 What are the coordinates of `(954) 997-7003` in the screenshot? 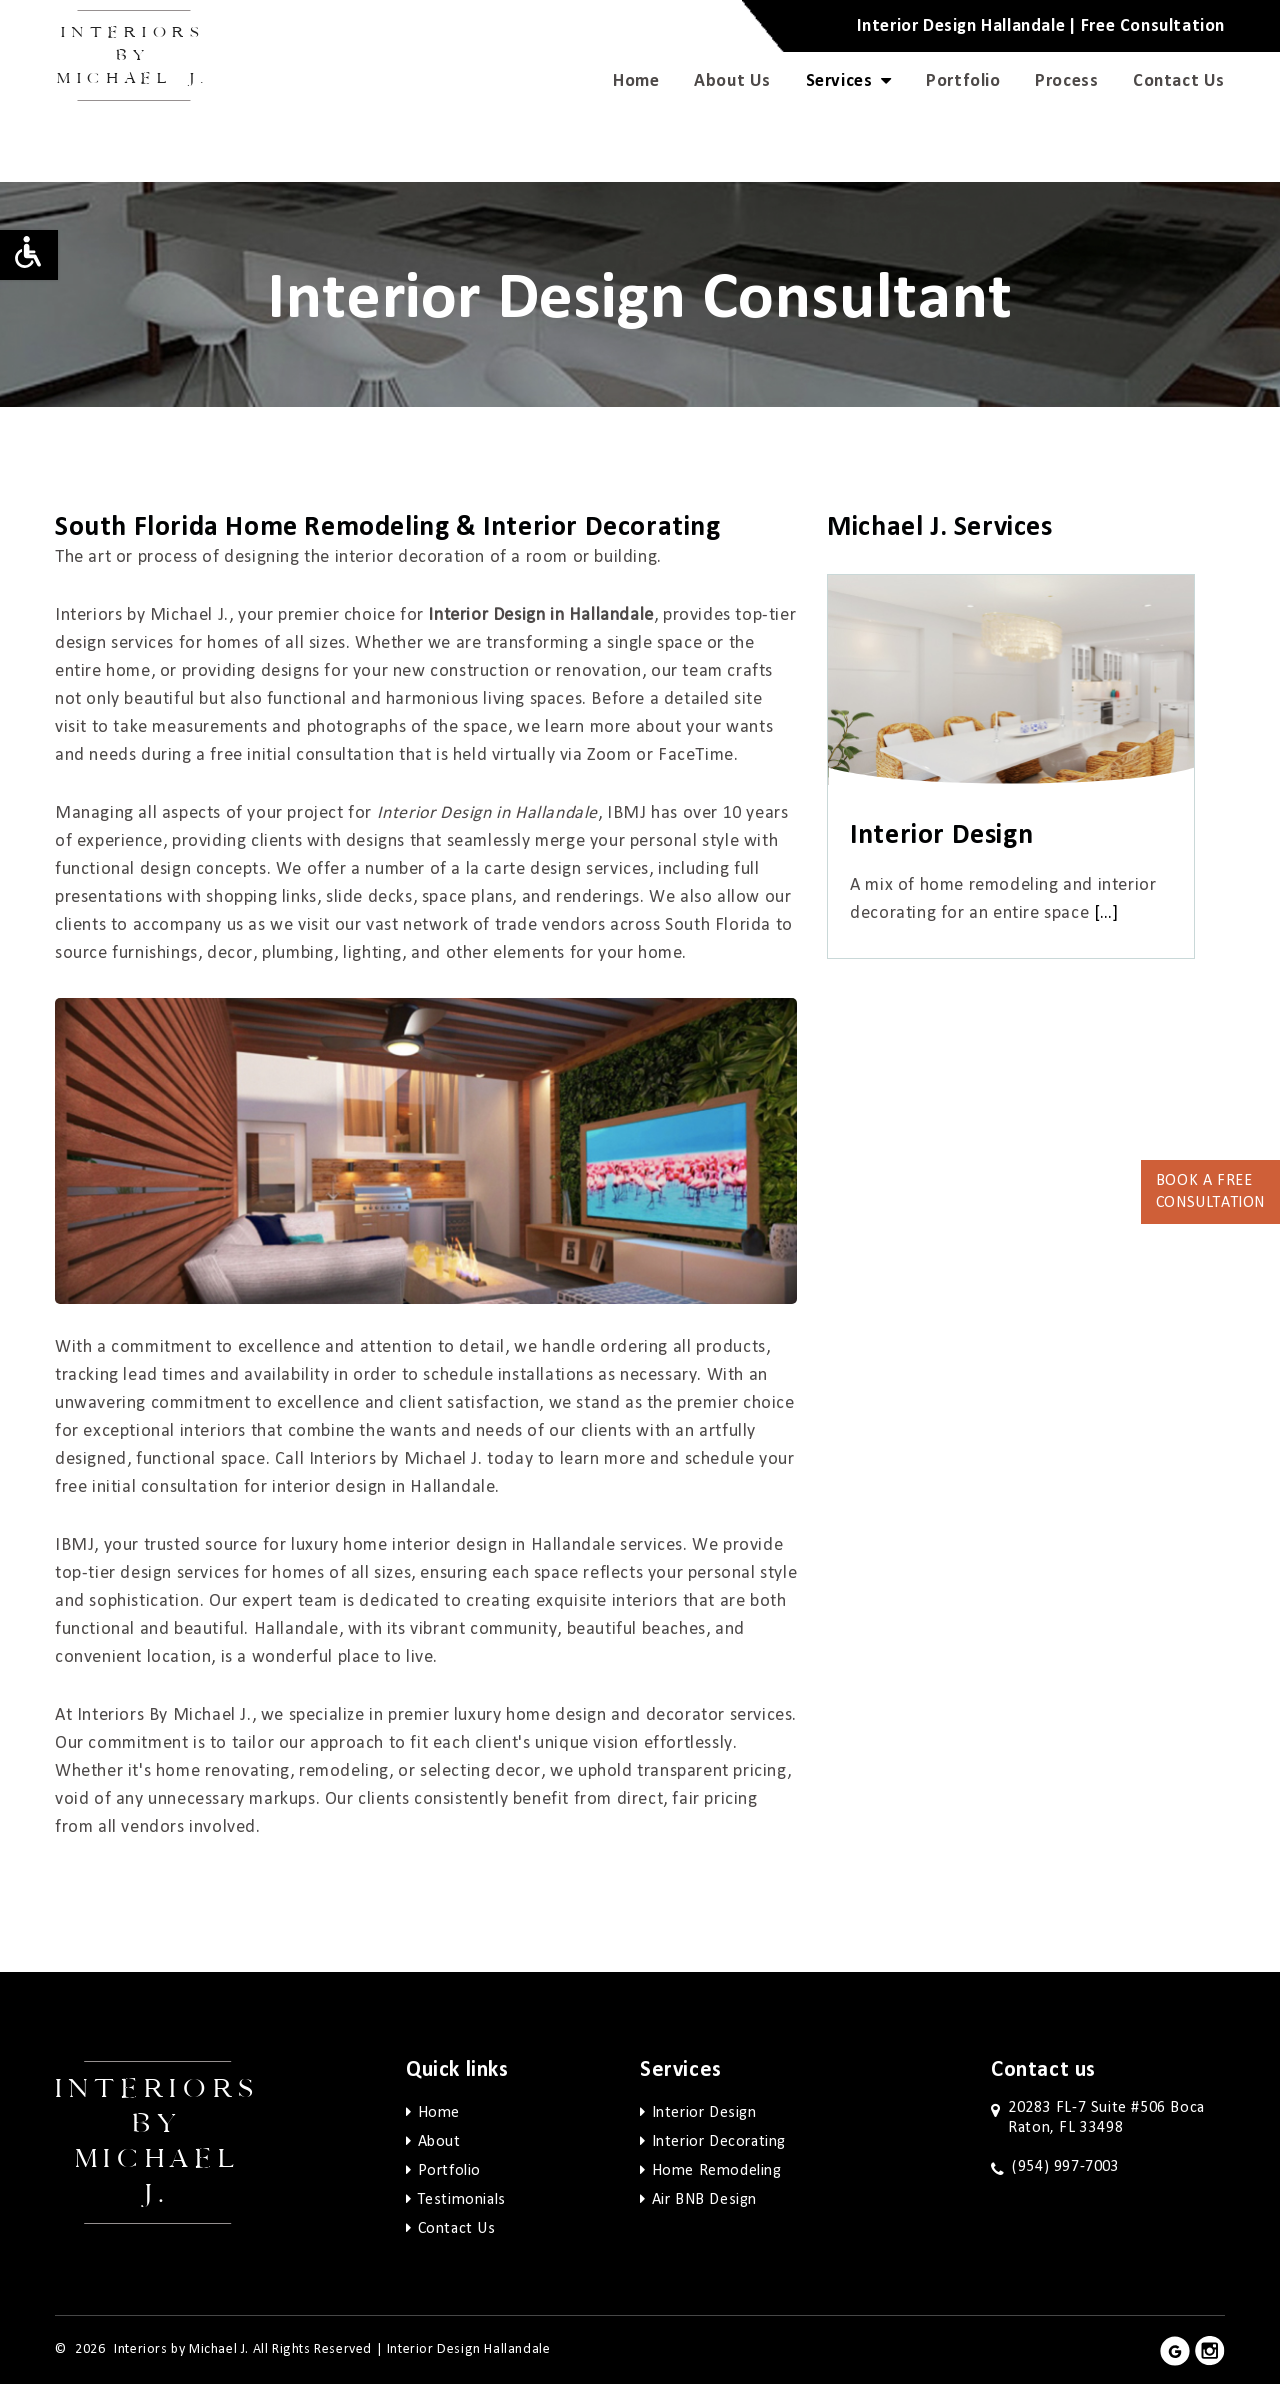 It's located at (1065, 2167).